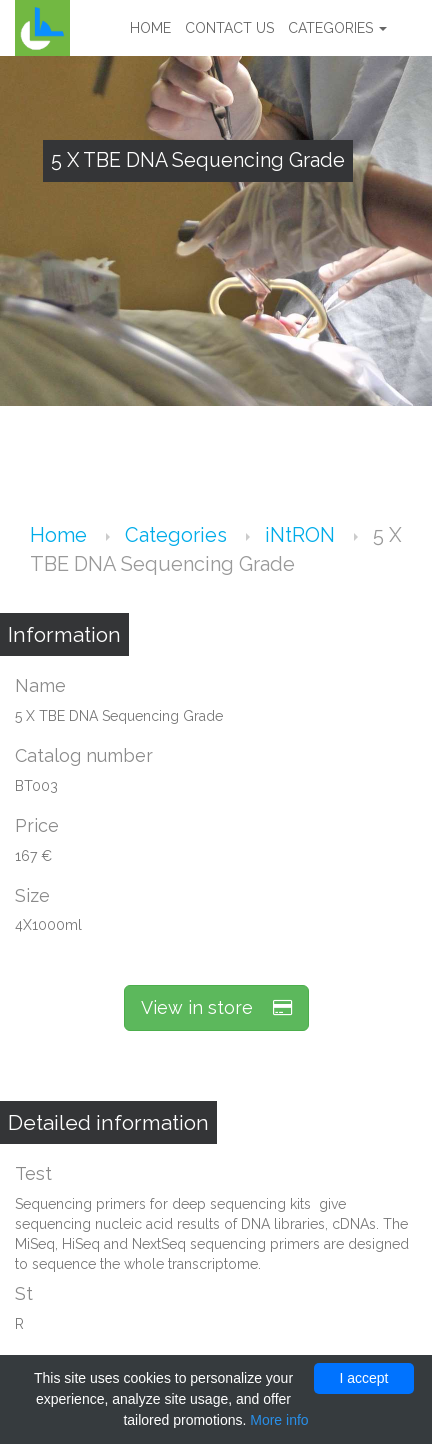  What do you see at coordinates (150, 28) in the screenshot?
I see `Home` at bounding box center [150, 28].